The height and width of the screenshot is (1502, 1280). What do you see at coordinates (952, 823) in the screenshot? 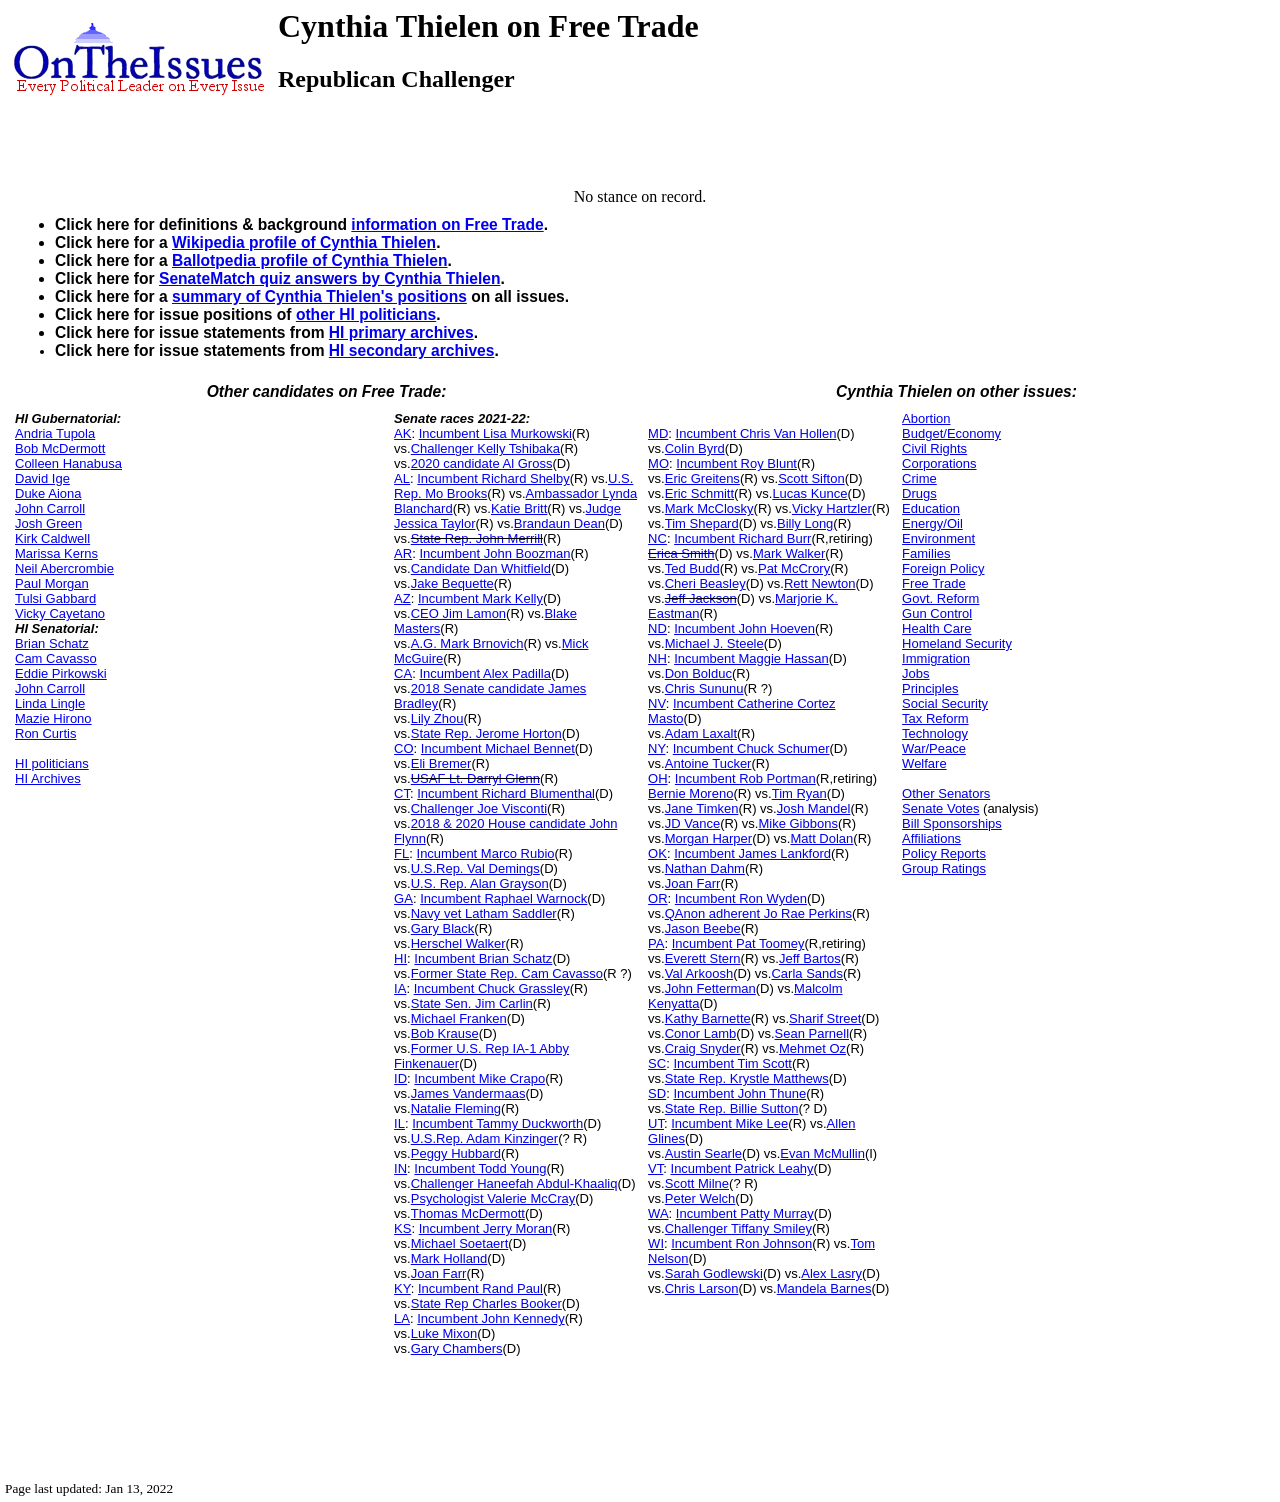
I see `Bill Sponsorships` at bounding box center [952, 823].